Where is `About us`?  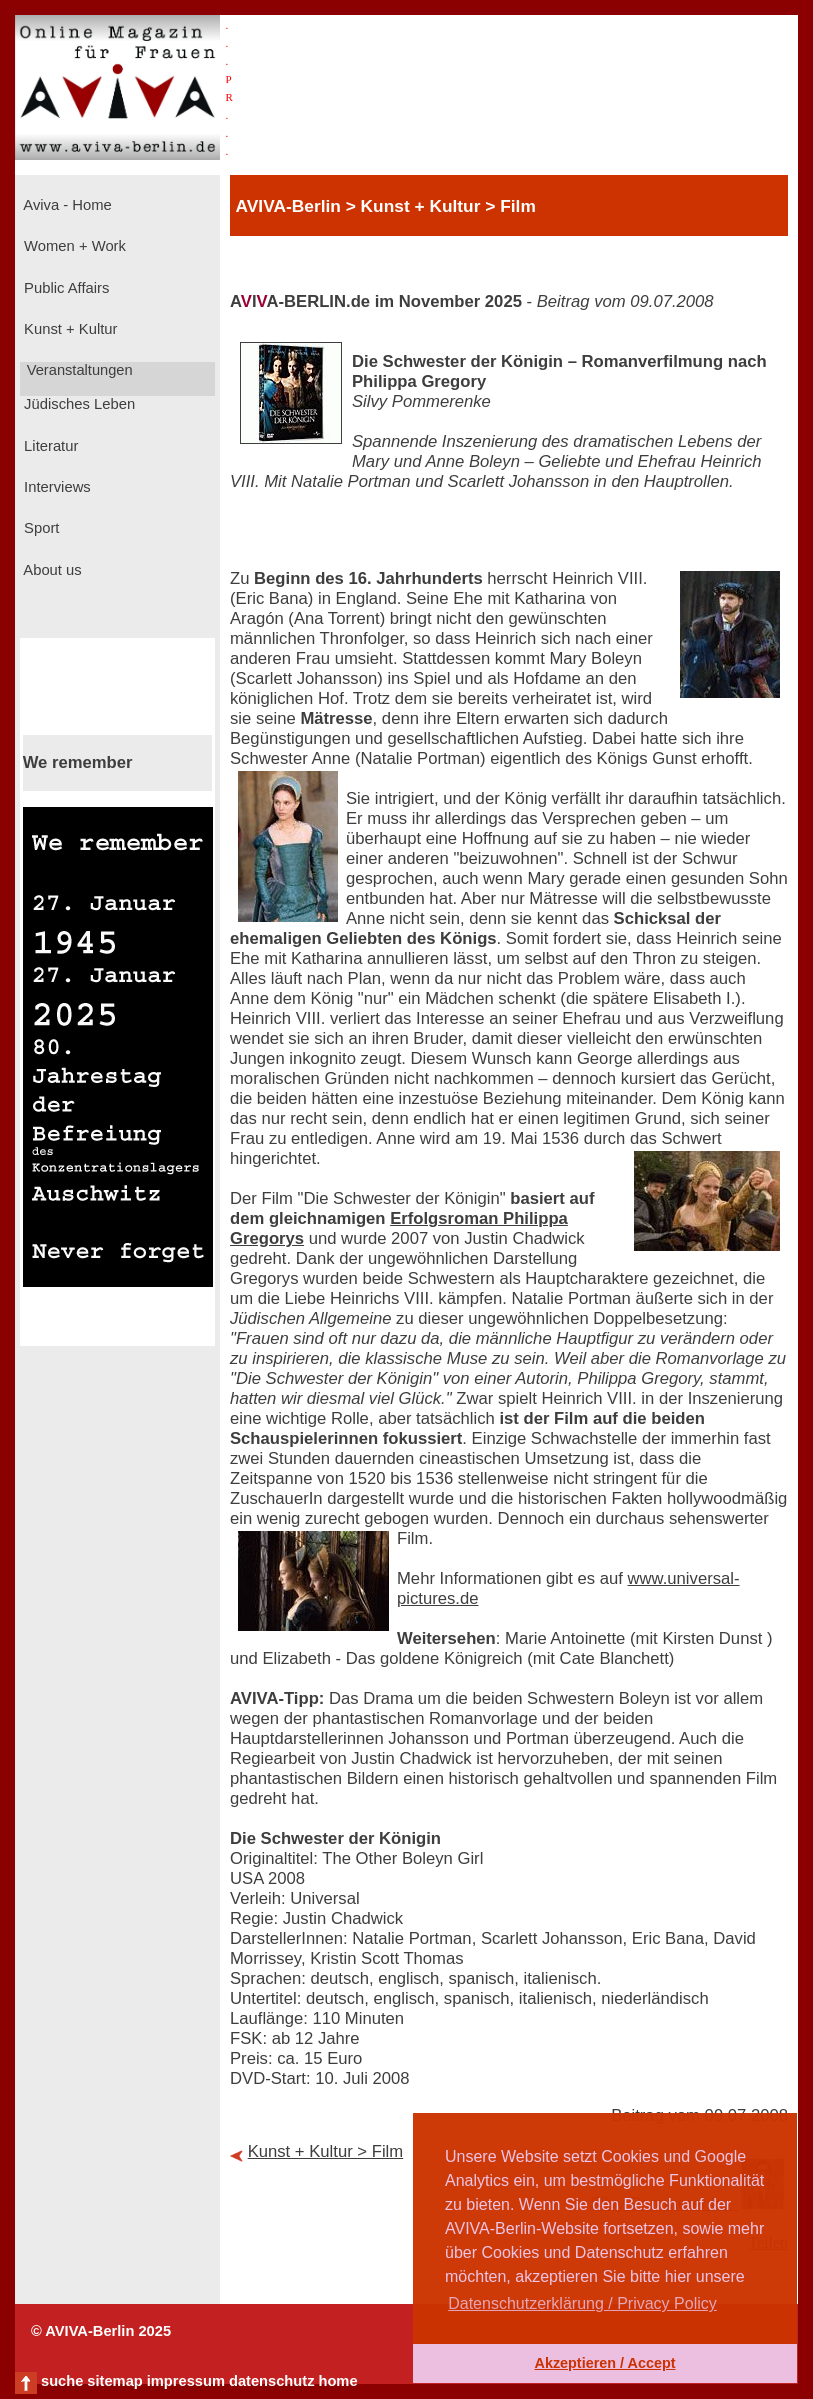
About us is located at coordinates (51, 570).